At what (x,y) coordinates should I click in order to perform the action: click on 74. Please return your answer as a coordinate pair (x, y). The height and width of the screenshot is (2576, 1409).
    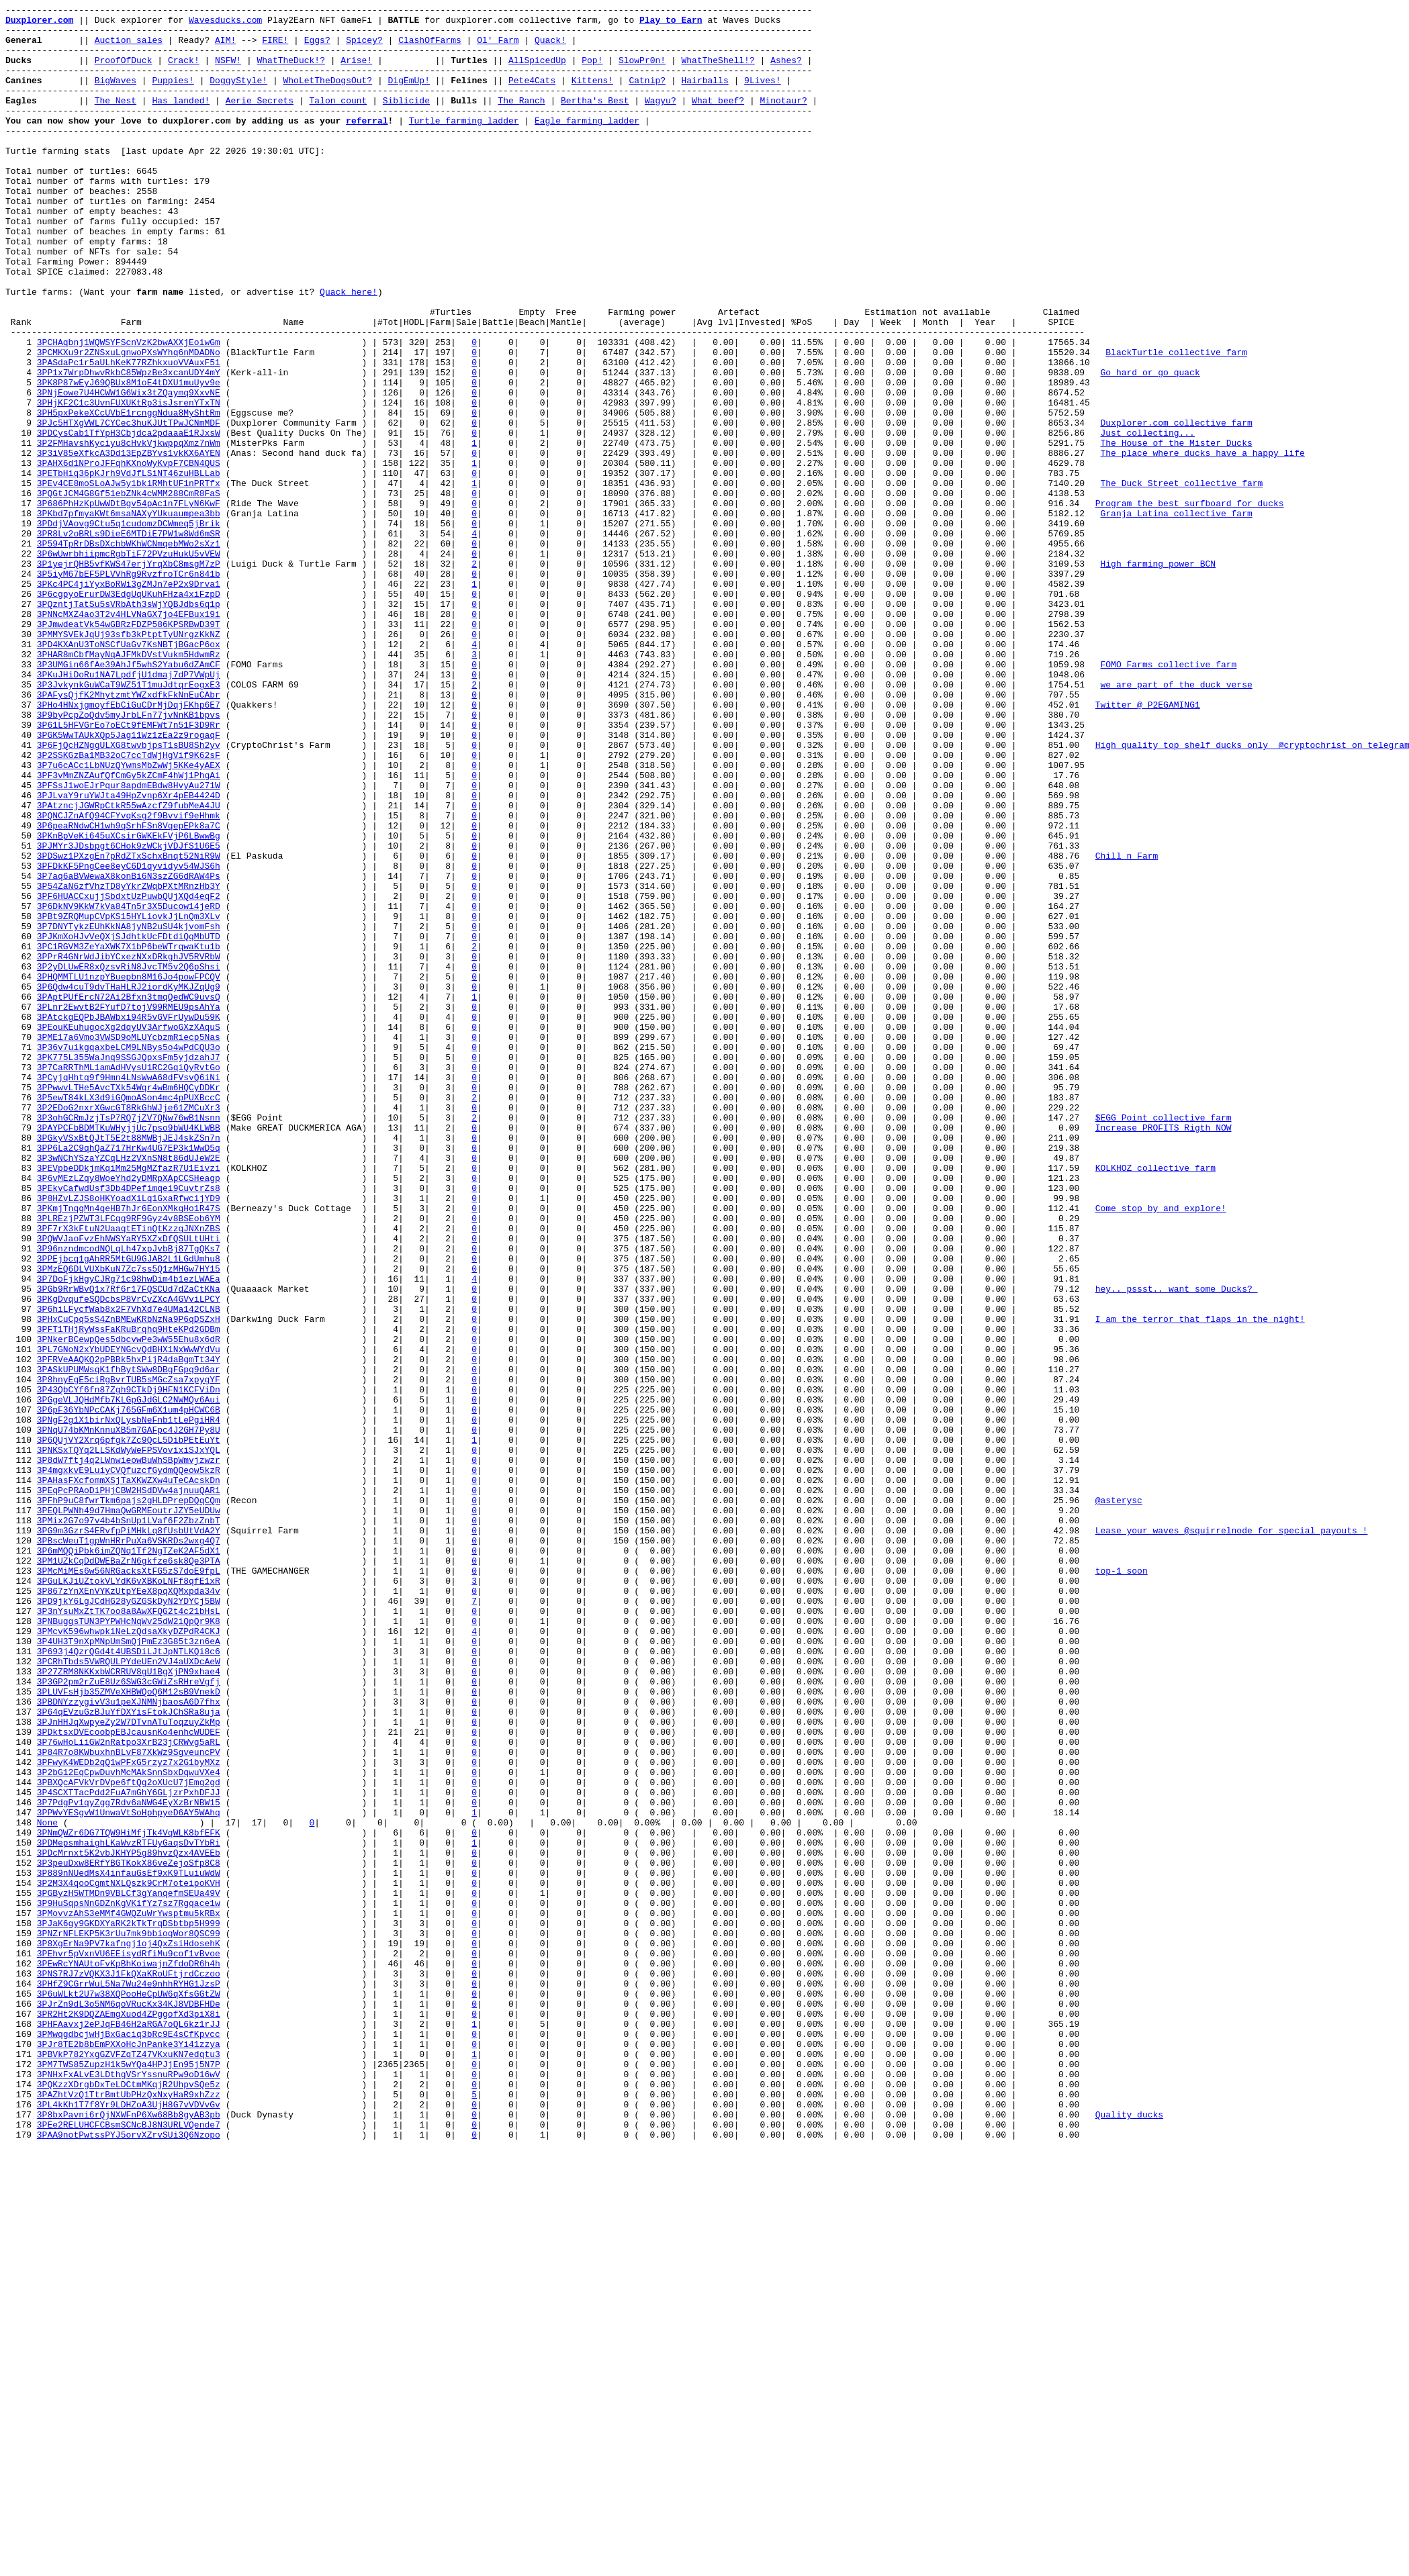
    Looking at the image, I should click on (21, 1292).